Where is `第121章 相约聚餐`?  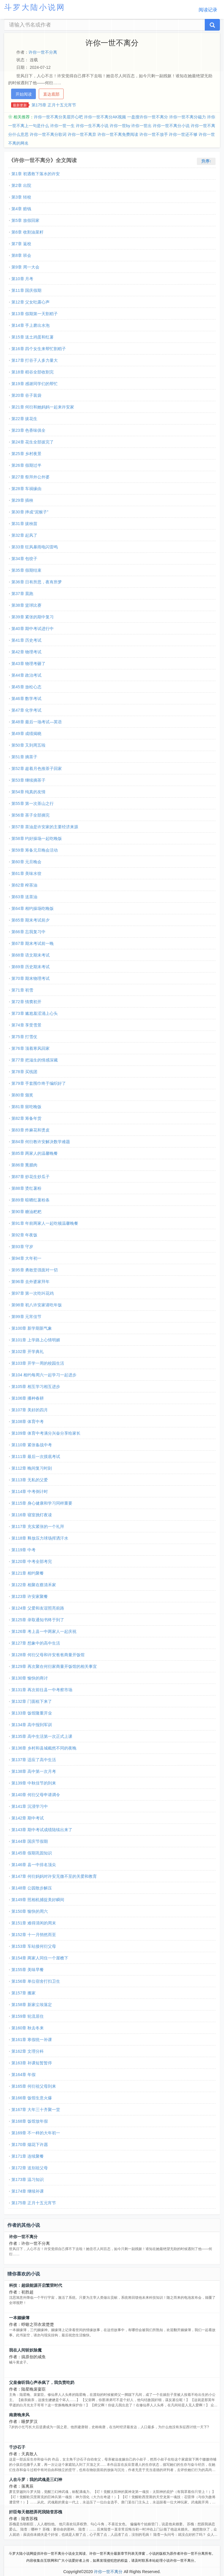
第121章 相约聚餐 is located at coordinates (27, 1573).